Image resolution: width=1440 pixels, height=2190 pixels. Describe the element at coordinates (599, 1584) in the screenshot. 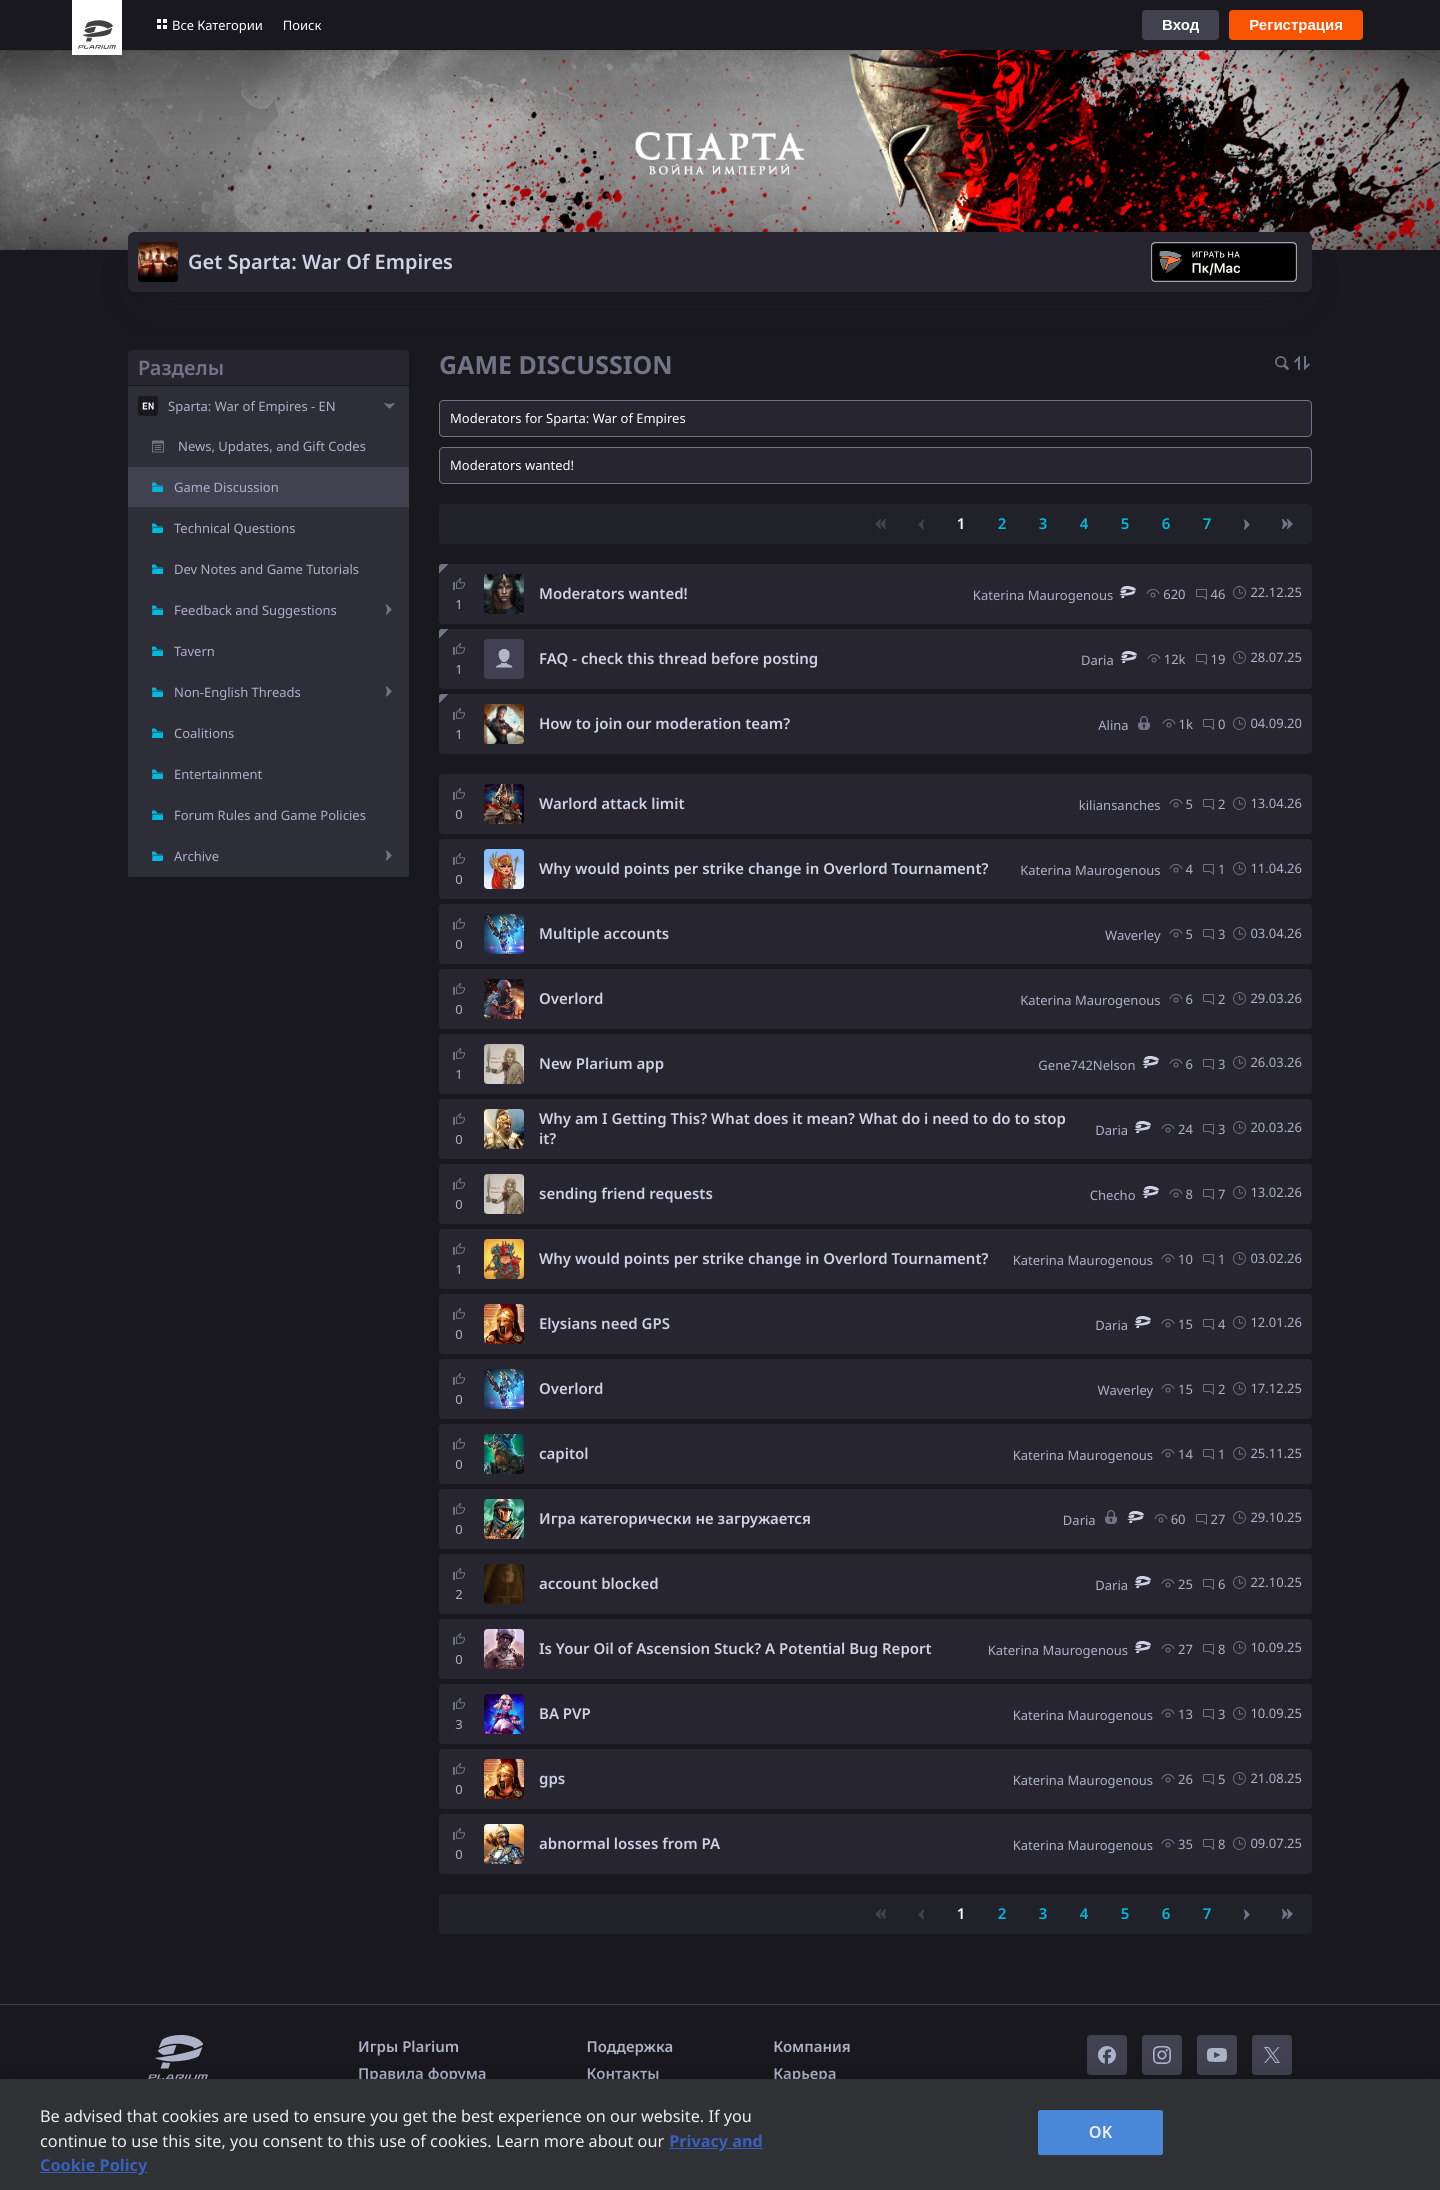

I see `account blocked` at that location.